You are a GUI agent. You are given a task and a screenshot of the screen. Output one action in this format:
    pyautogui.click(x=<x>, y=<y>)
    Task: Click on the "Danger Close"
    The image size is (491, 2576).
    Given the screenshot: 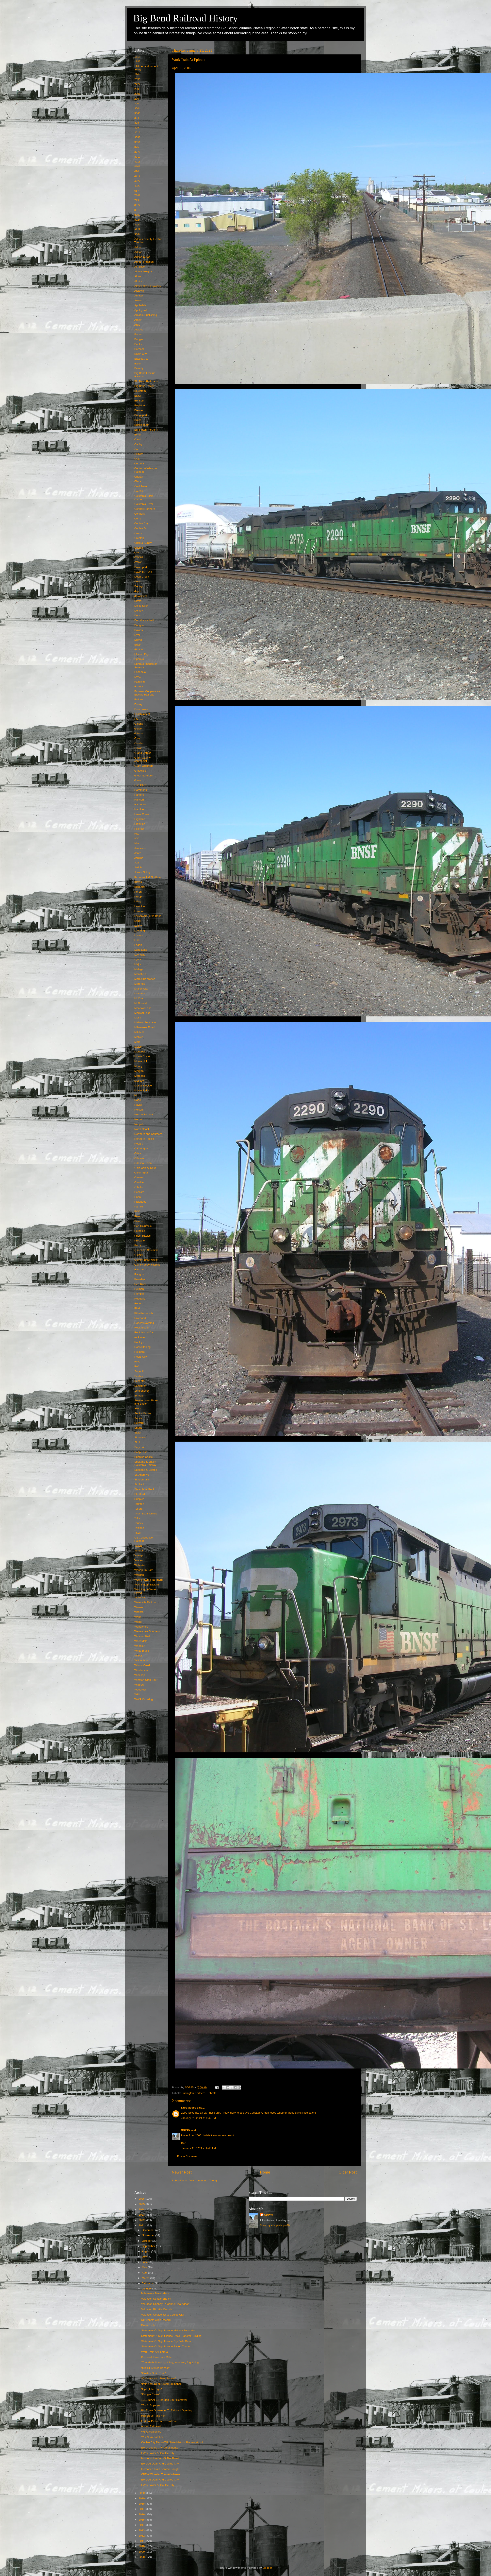 What is the action you would take?
    pyautogui.click(x=150, y=2394)
    